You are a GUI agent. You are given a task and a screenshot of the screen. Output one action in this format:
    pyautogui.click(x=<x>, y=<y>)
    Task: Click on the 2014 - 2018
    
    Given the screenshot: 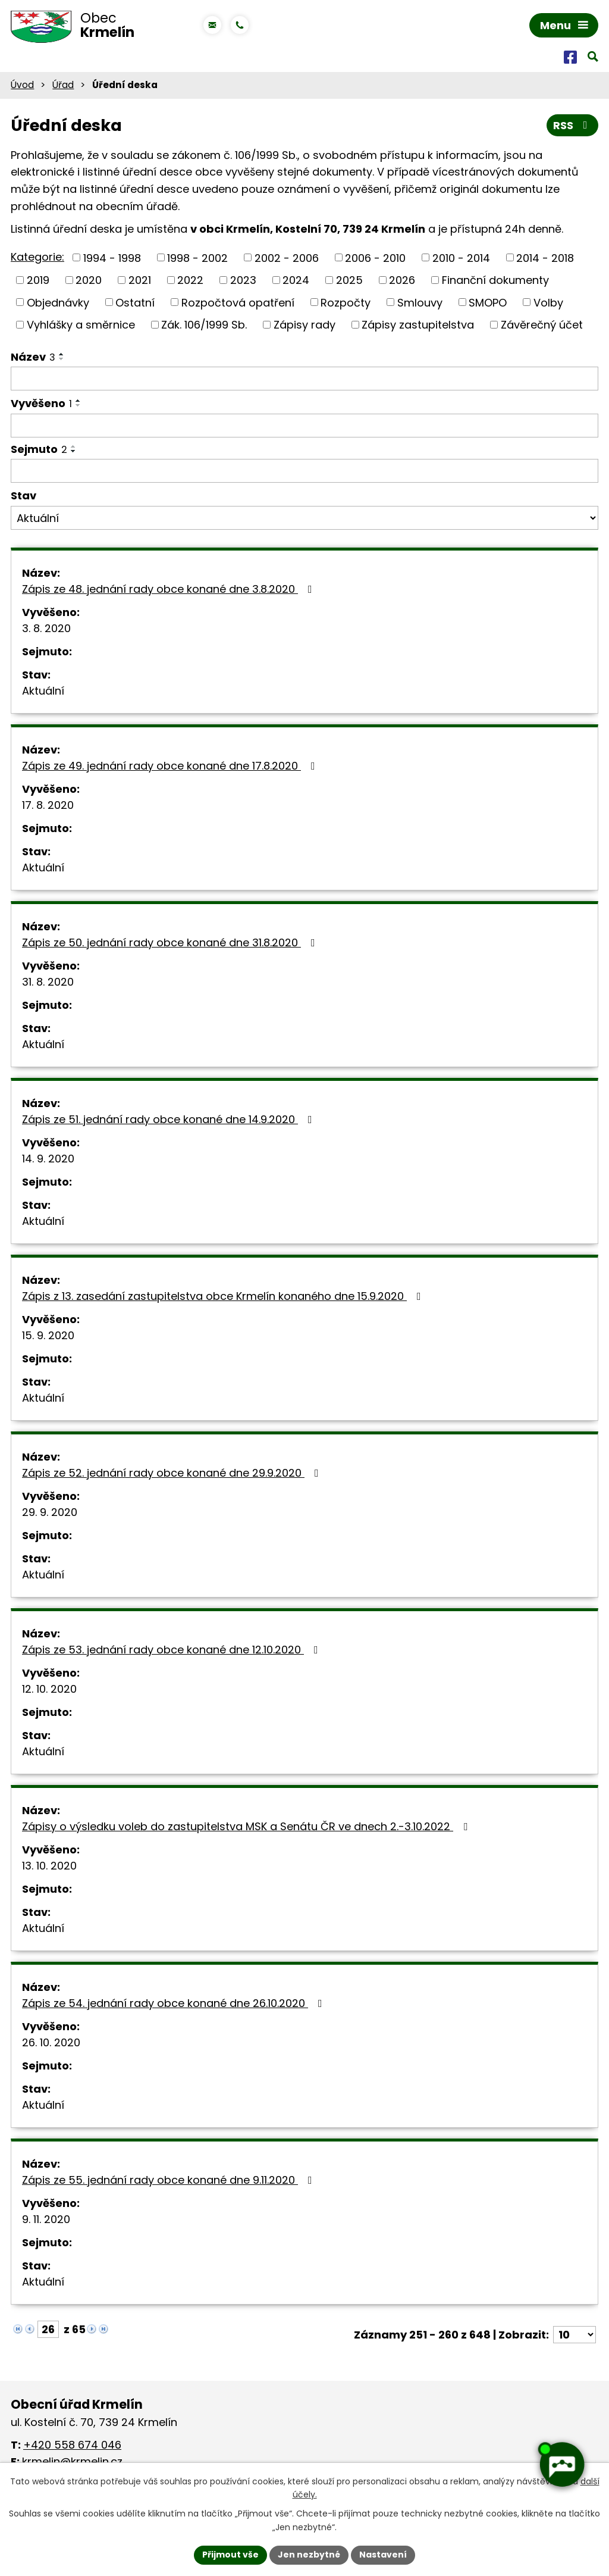 What is the action you would take?
    pyautogui.click(x=545, y=257)
    